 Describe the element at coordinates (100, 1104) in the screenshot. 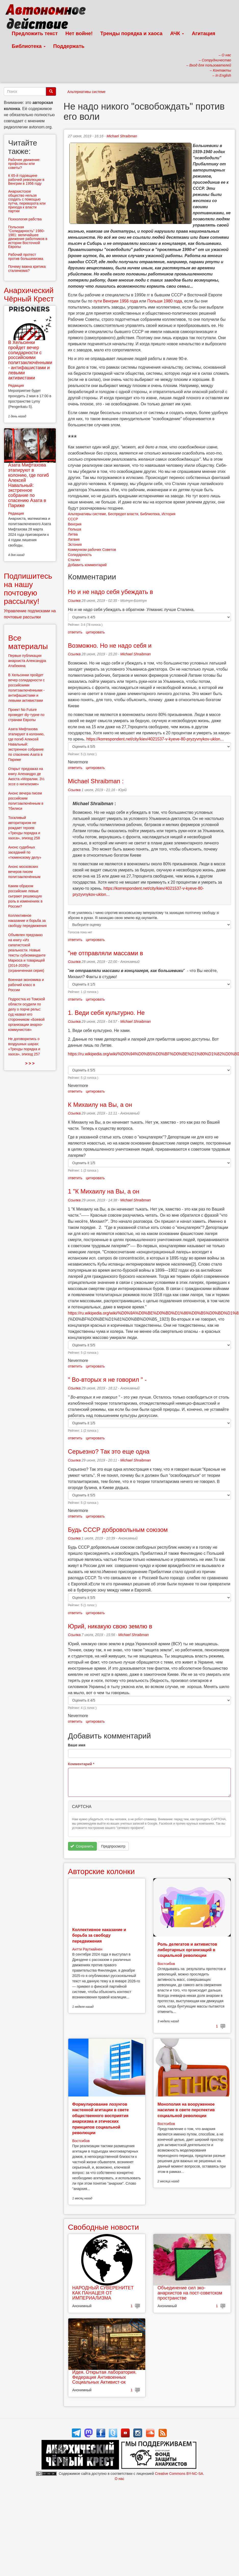

I see `К Михаилу на Вы, а он` at that location.